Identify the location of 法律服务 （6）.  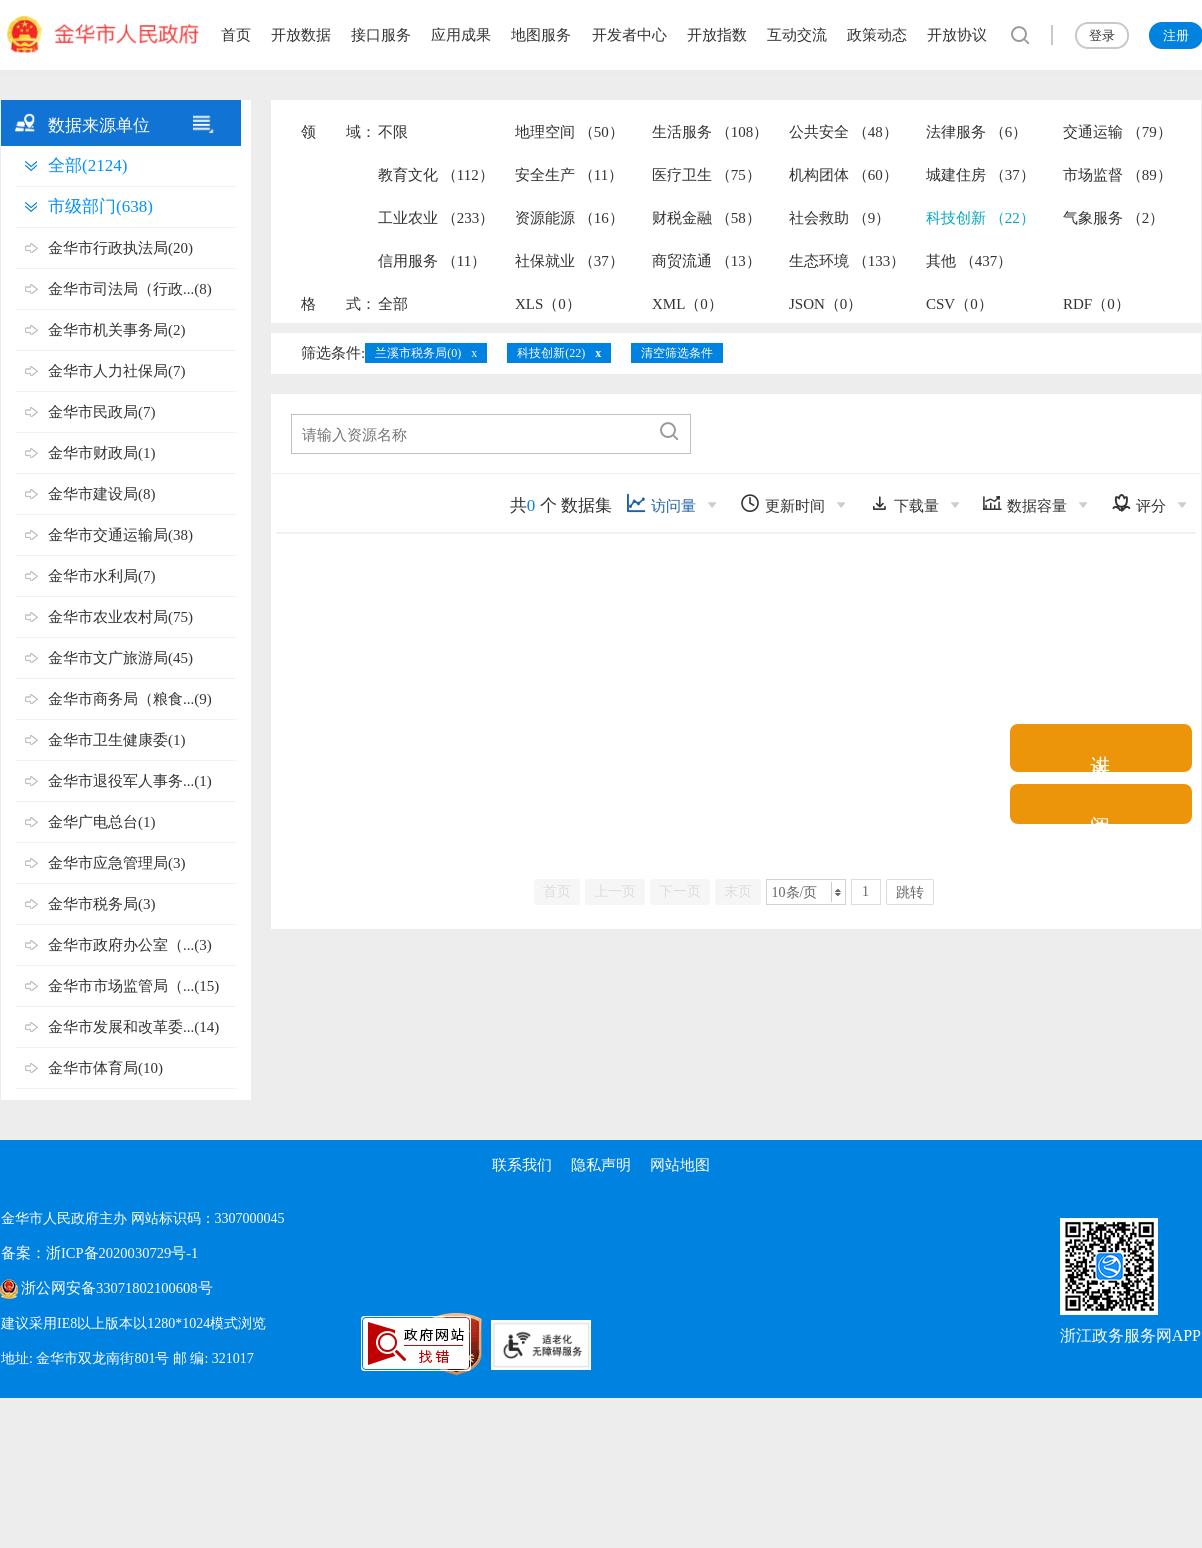
(976, 132).